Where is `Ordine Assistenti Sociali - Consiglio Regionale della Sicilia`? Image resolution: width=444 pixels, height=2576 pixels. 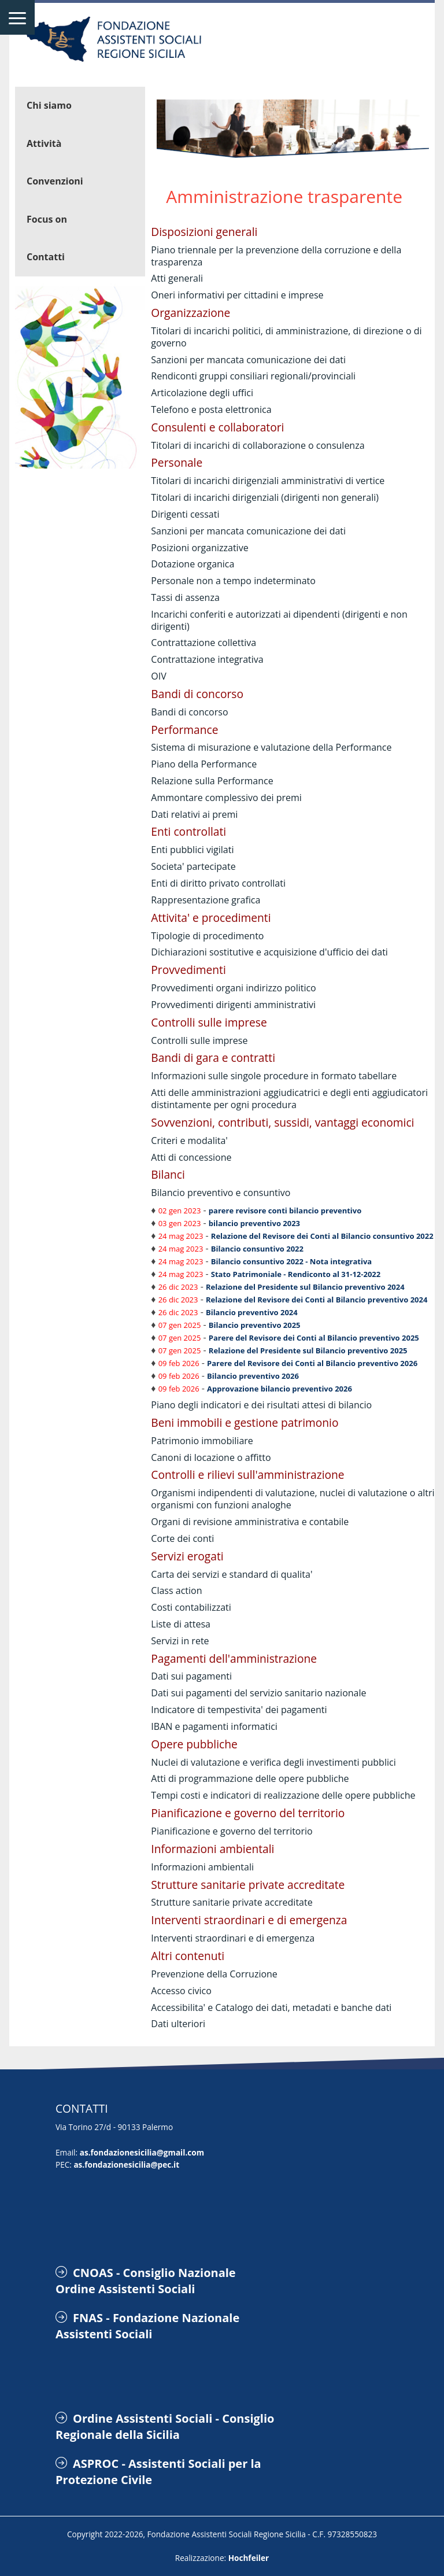
Ordine Assistenti Sociali - Consiglio Regionale della Sicilia is located at coordinates (165, 2426).